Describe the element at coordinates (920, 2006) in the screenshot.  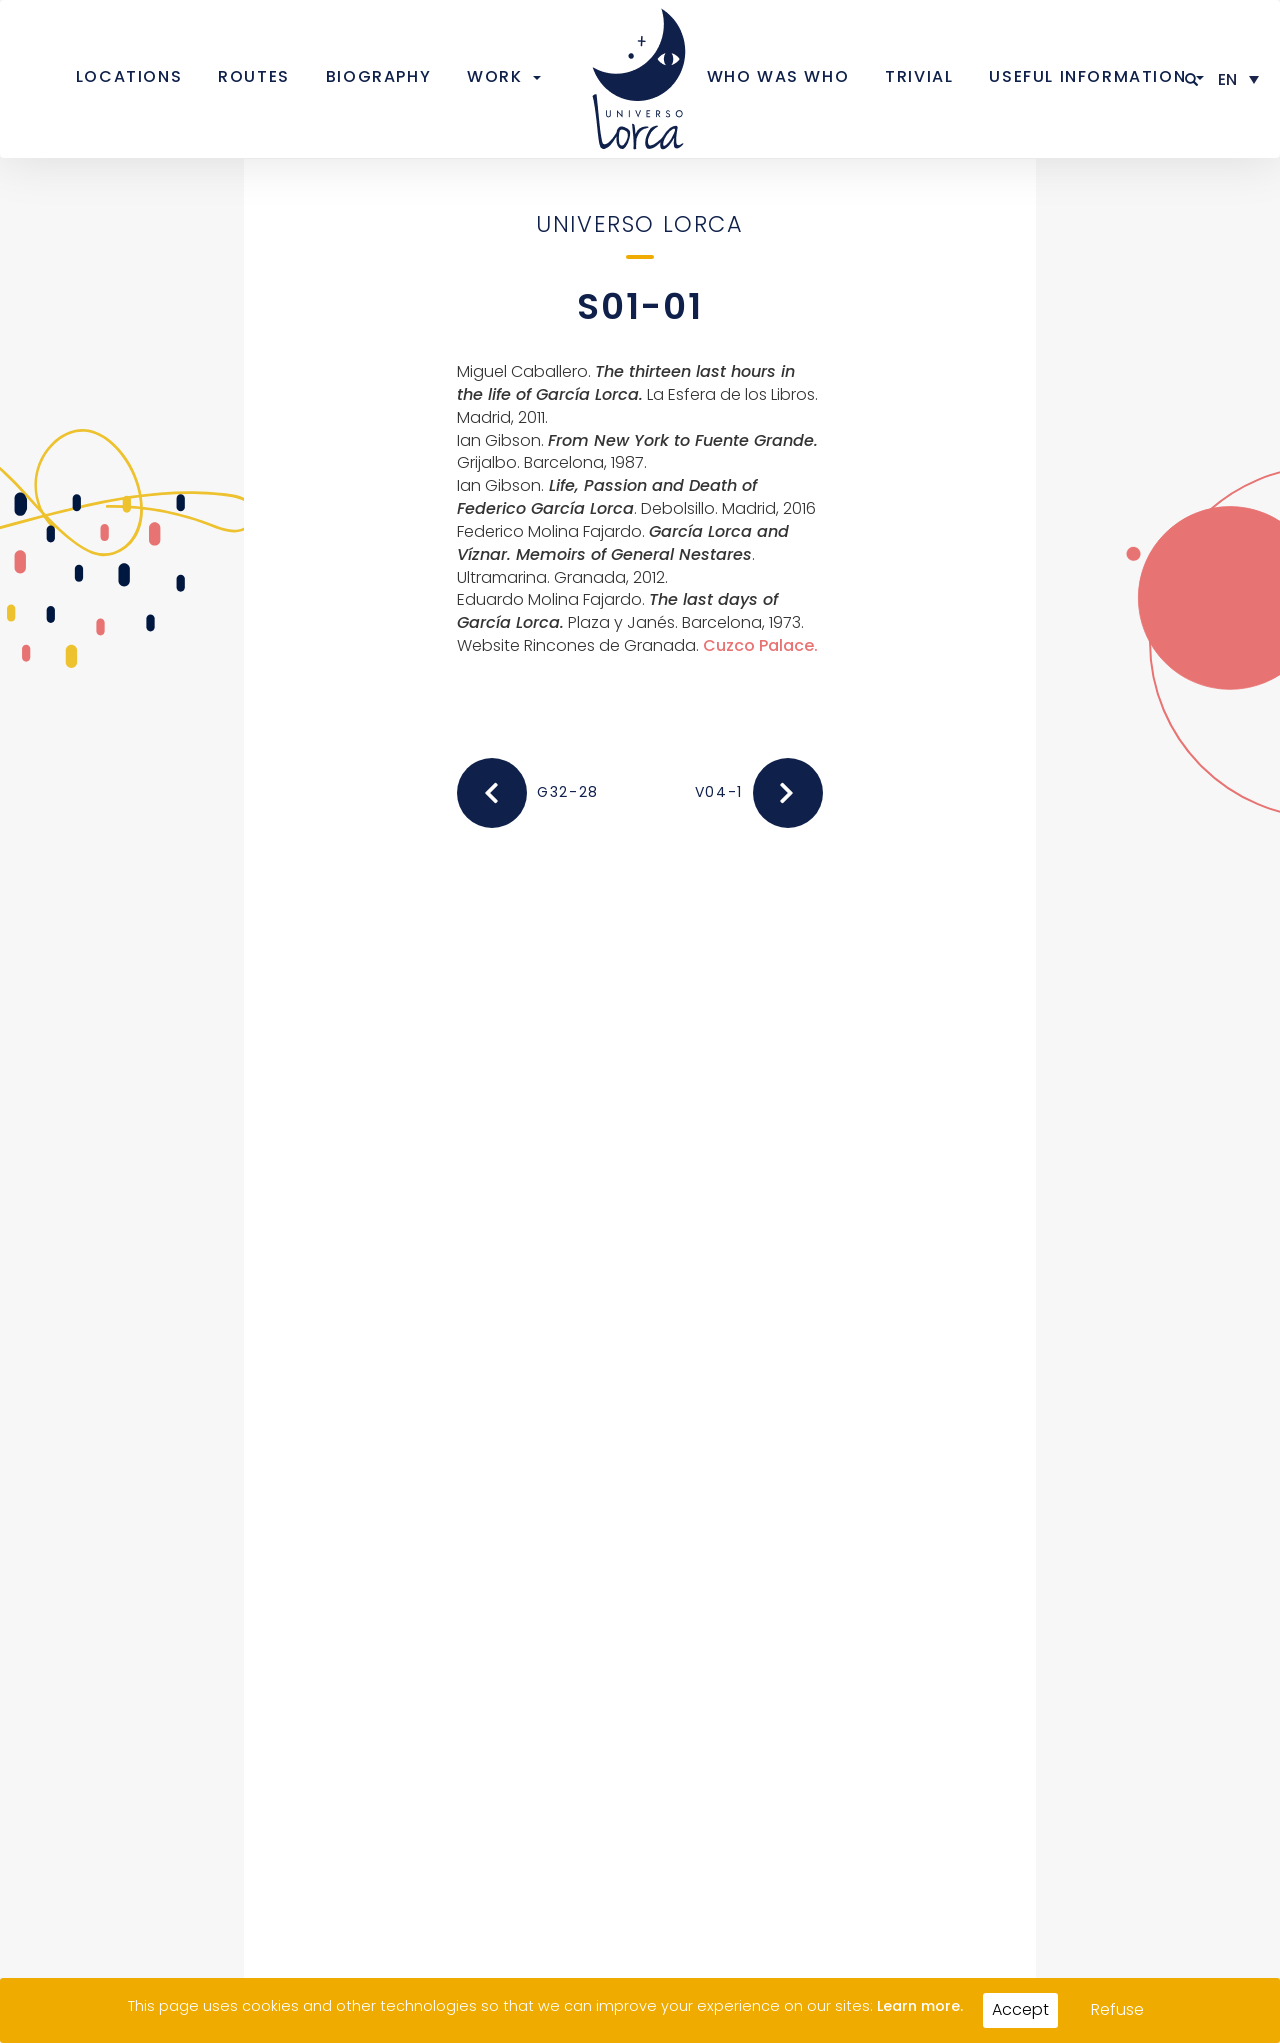
I see `Learn more.` at that location.